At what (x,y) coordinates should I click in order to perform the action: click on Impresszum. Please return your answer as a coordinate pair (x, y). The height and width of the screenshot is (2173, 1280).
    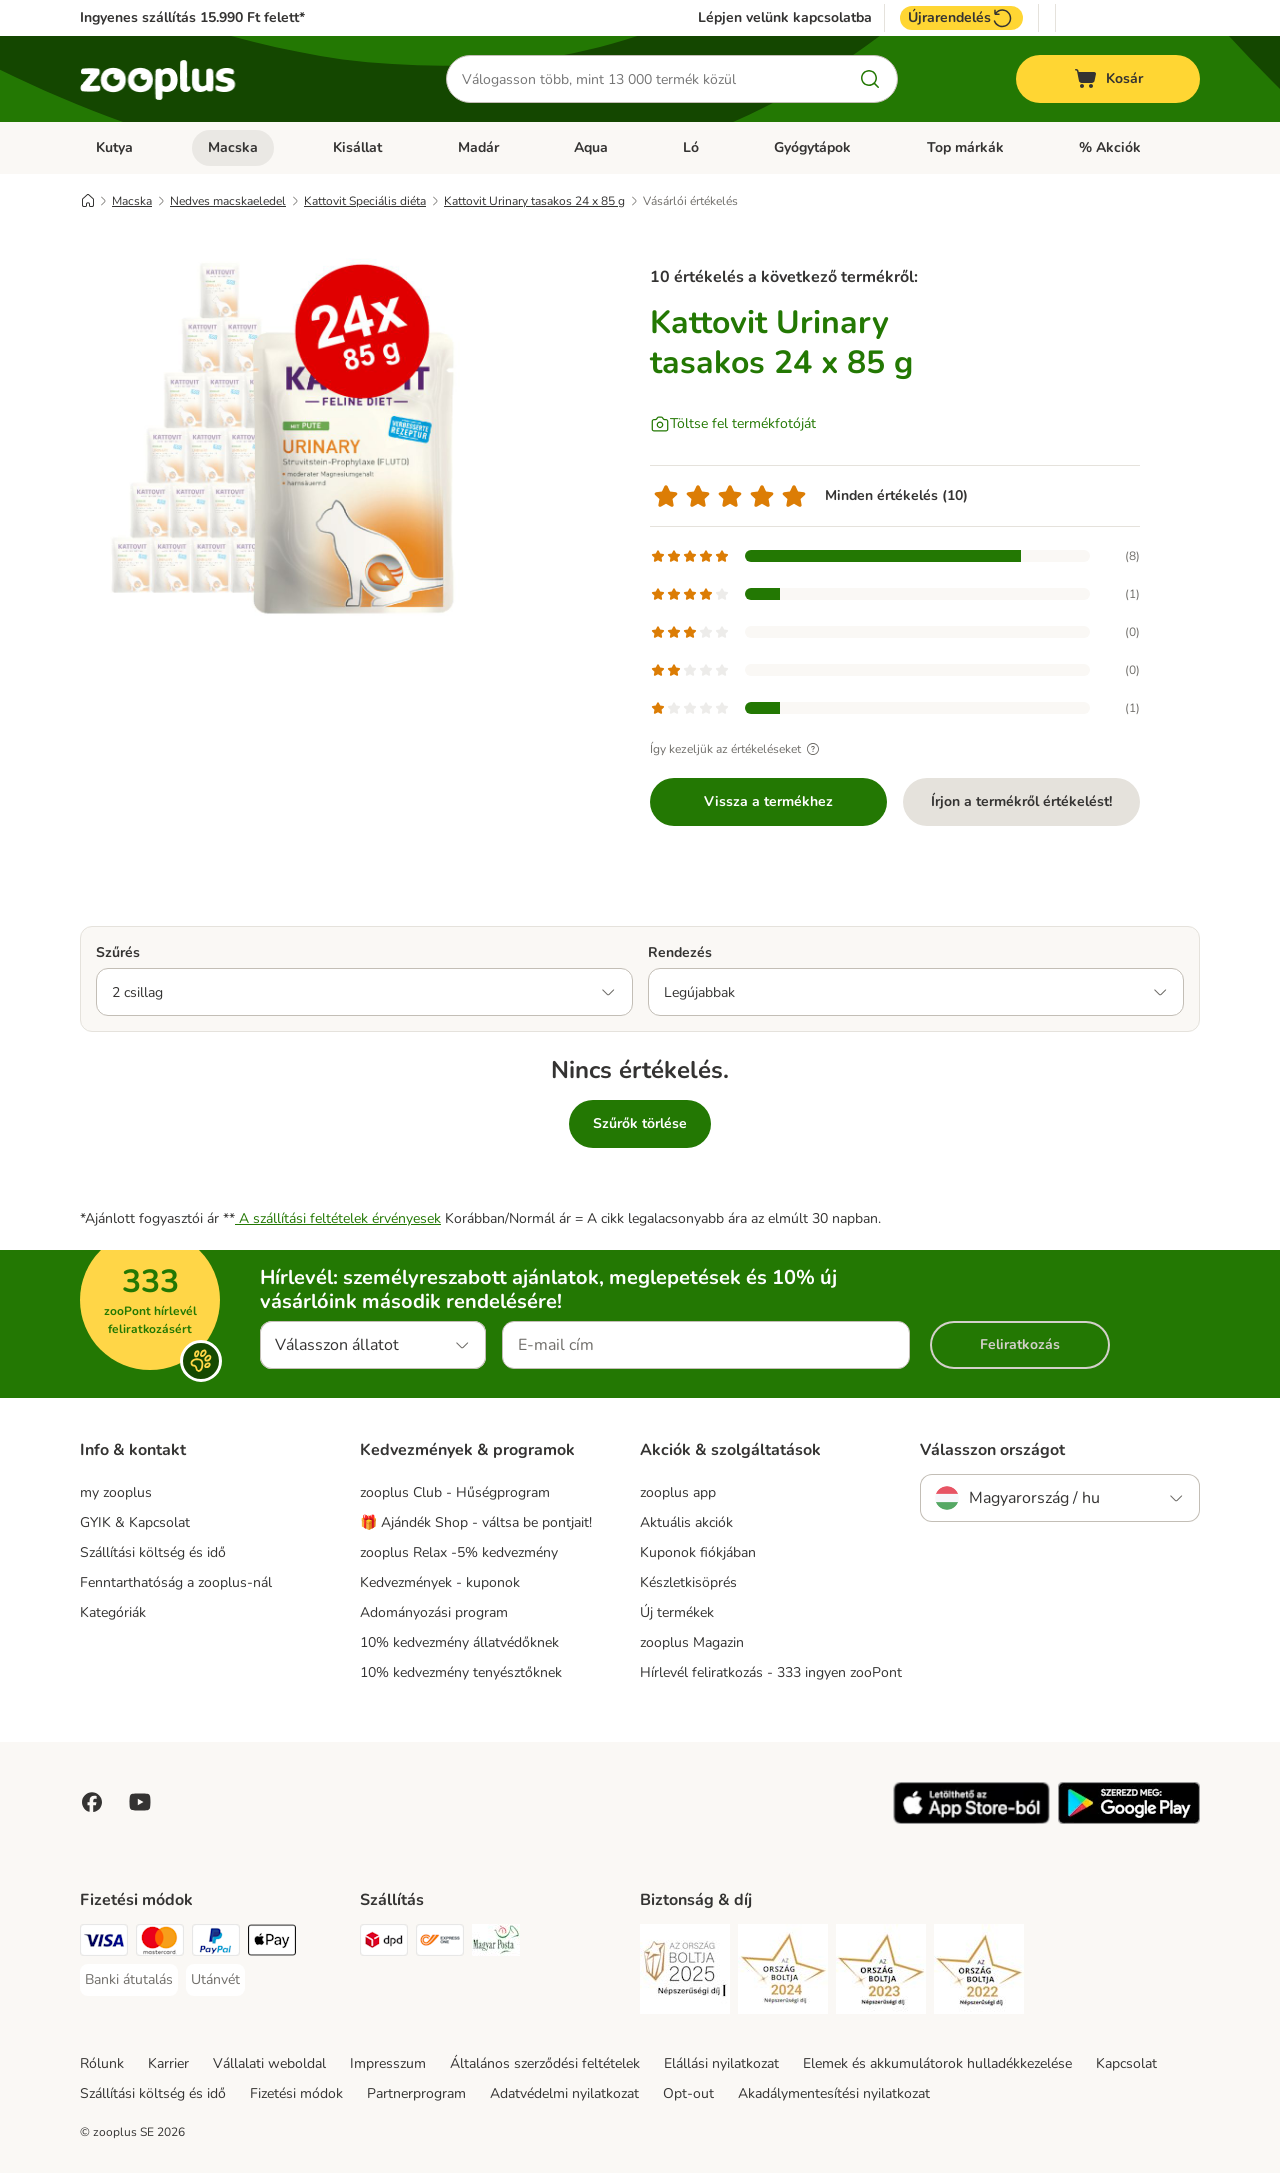
    Looking at the image, I should click on (388, 2063).